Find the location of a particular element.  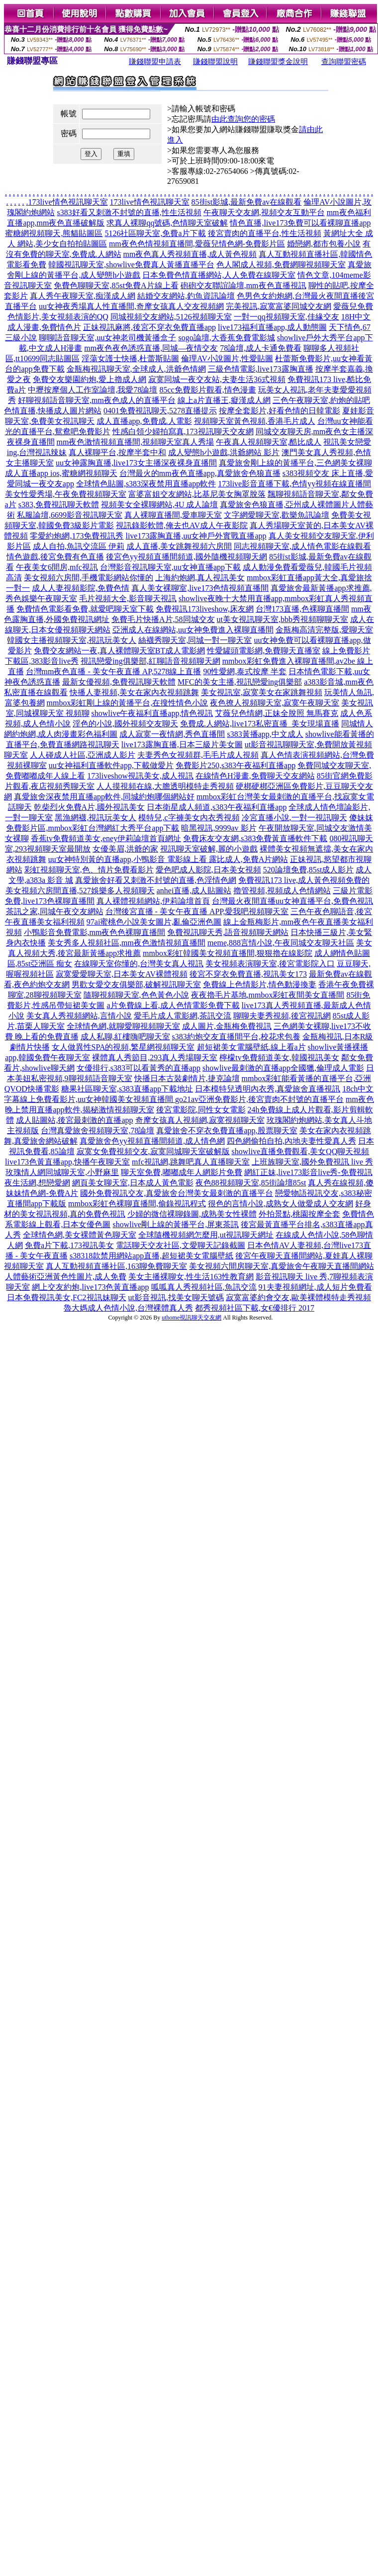

模特兒,c字褲美女內衣秀視頻 is located at coordinates (188, 817).